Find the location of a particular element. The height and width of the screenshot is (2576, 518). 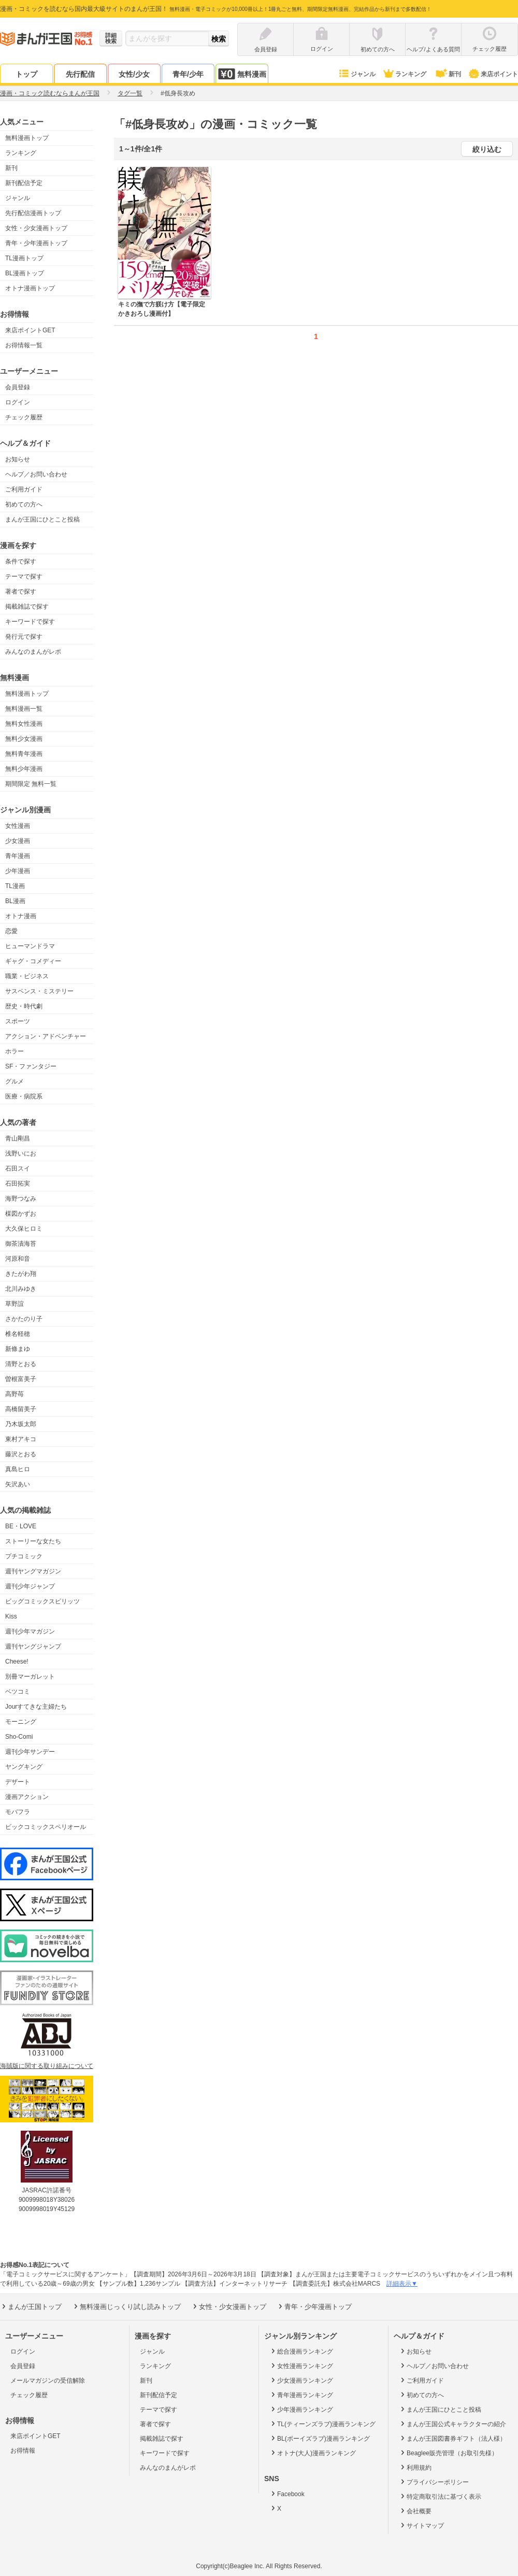

来店ポイントGET is located at coordinates (30, 330).